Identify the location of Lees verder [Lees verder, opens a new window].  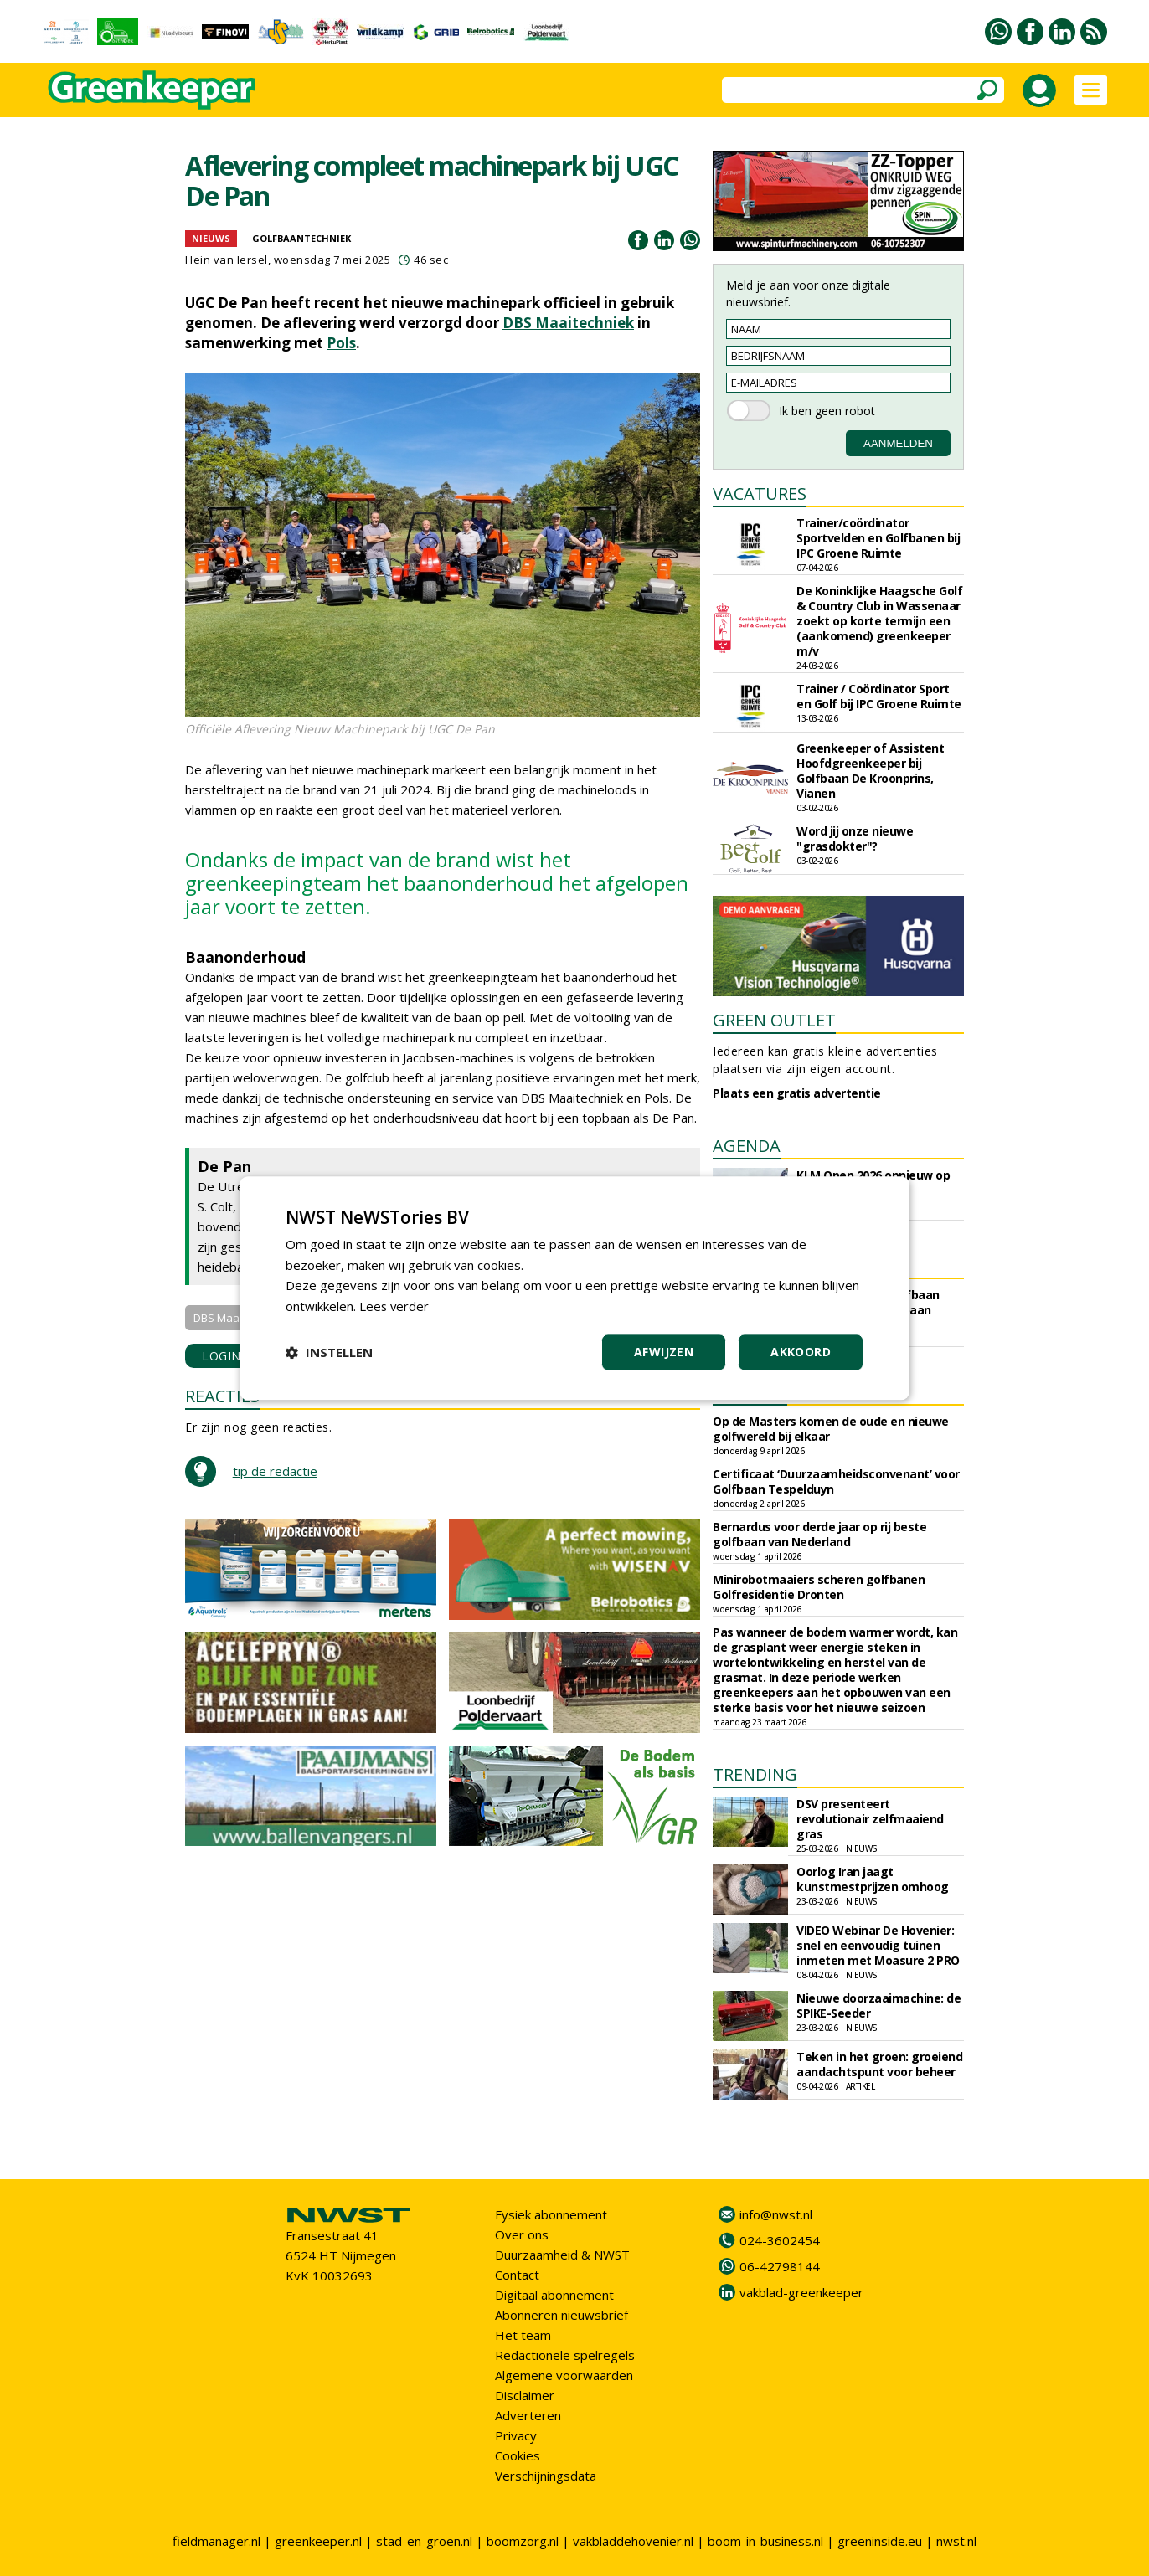
(394, 1306).